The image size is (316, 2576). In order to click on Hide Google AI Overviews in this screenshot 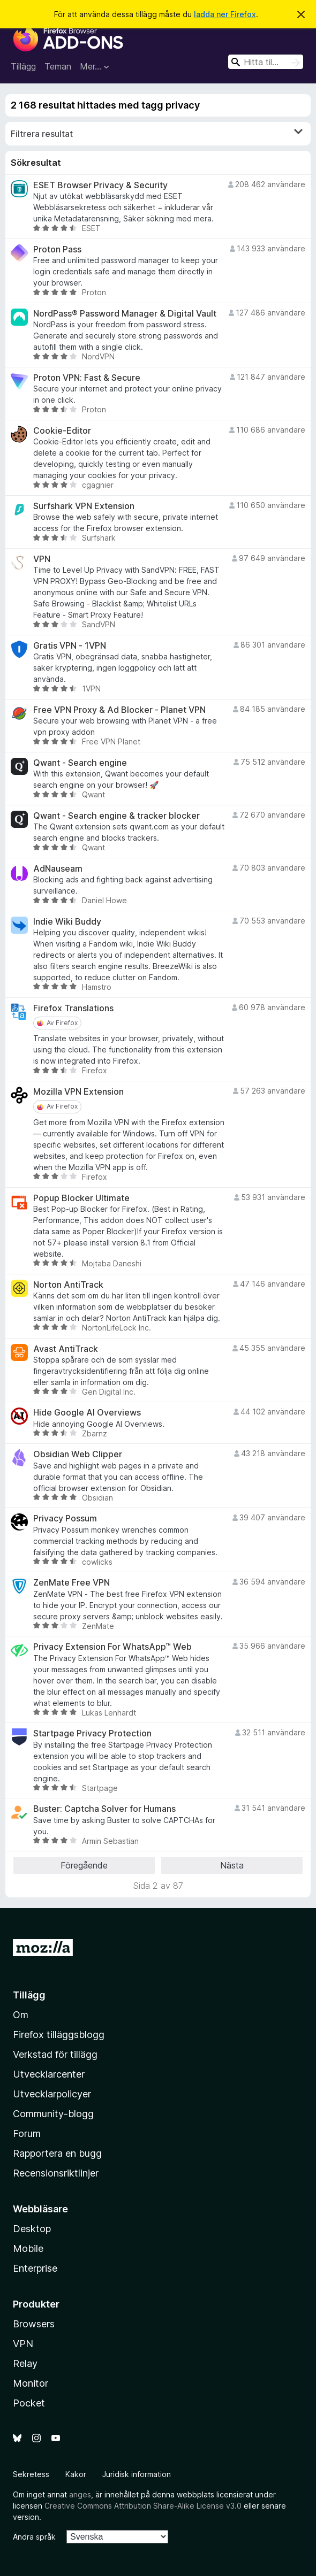, I will do `click(87, 1413)`.